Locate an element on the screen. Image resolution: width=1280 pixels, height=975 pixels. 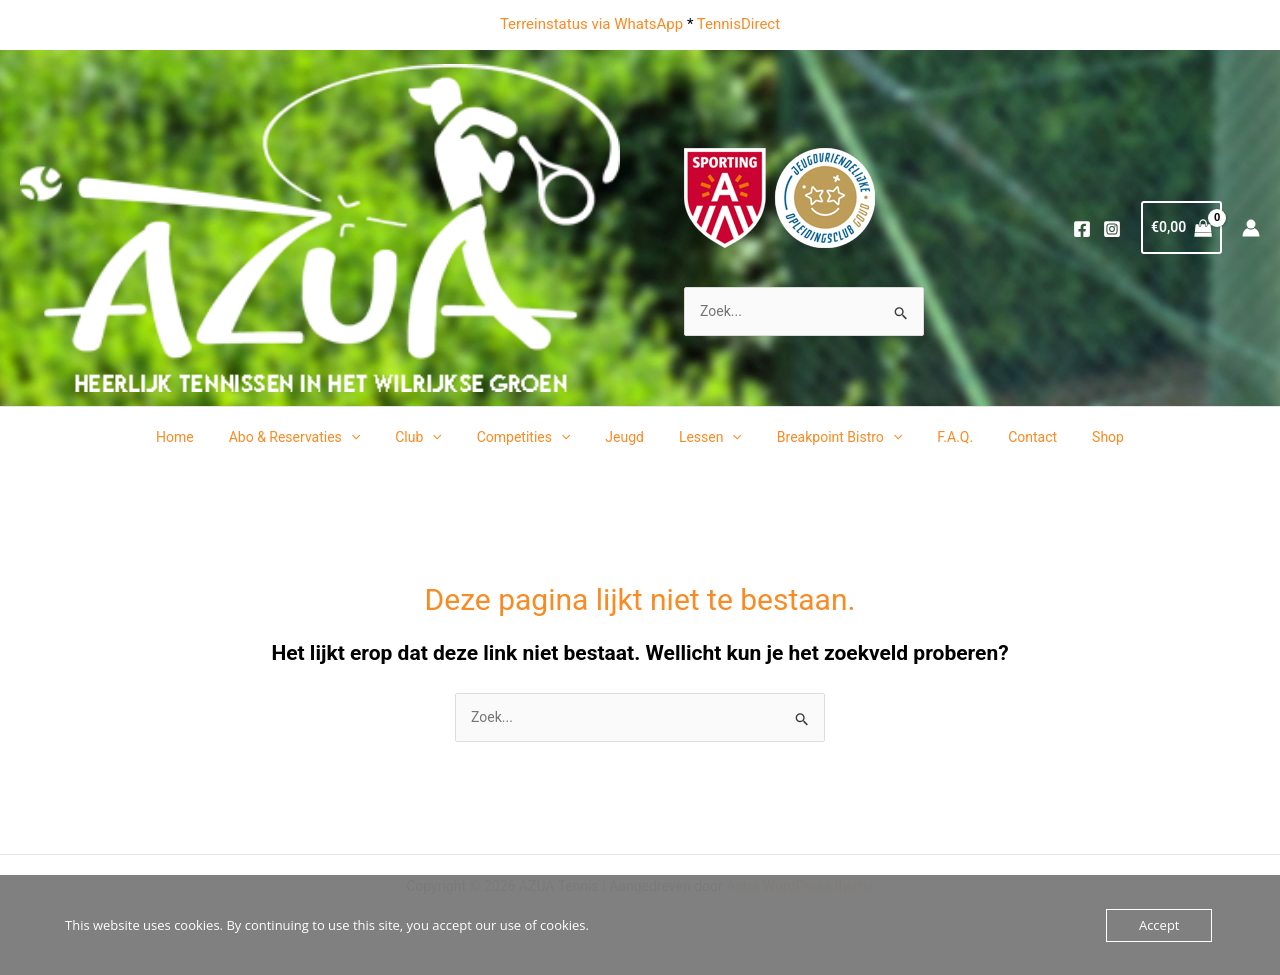
Jeugd is located at coordinates (628, 437).